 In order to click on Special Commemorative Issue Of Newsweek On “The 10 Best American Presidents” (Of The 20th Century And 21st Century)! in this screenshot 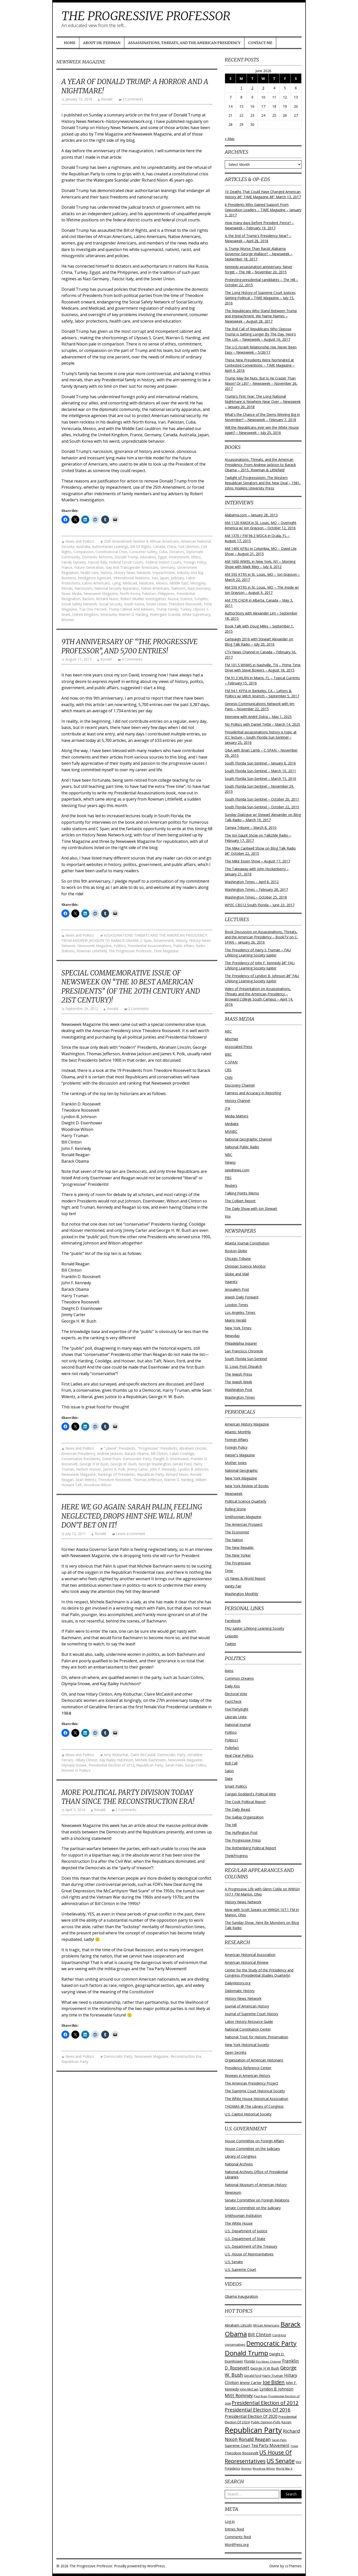, I will do `click(130, 986)`.